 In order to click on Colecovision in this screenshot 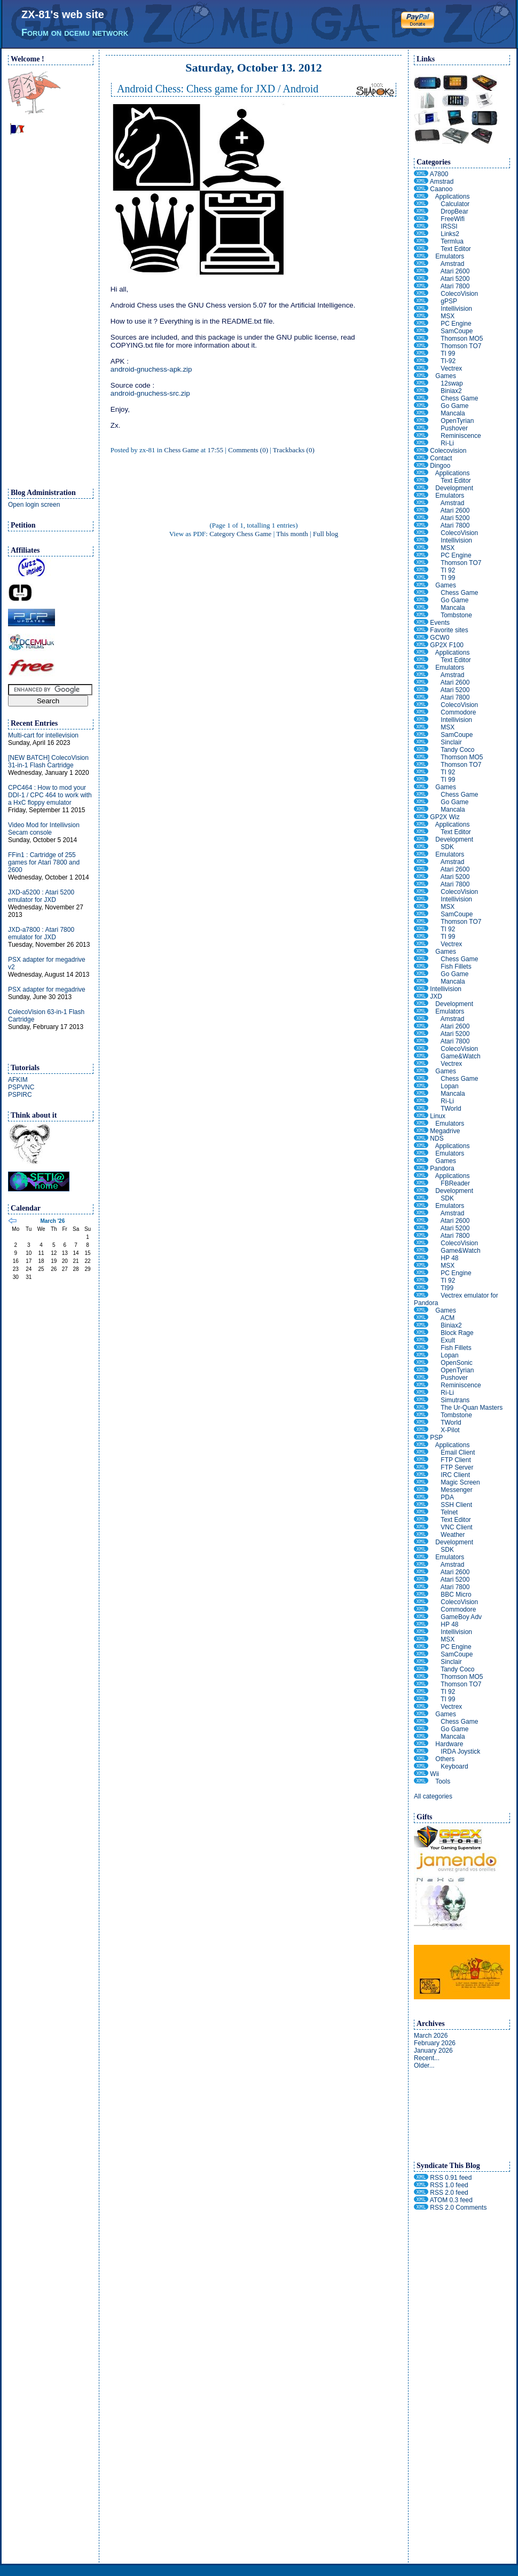, I will do `click(448, 450)`.